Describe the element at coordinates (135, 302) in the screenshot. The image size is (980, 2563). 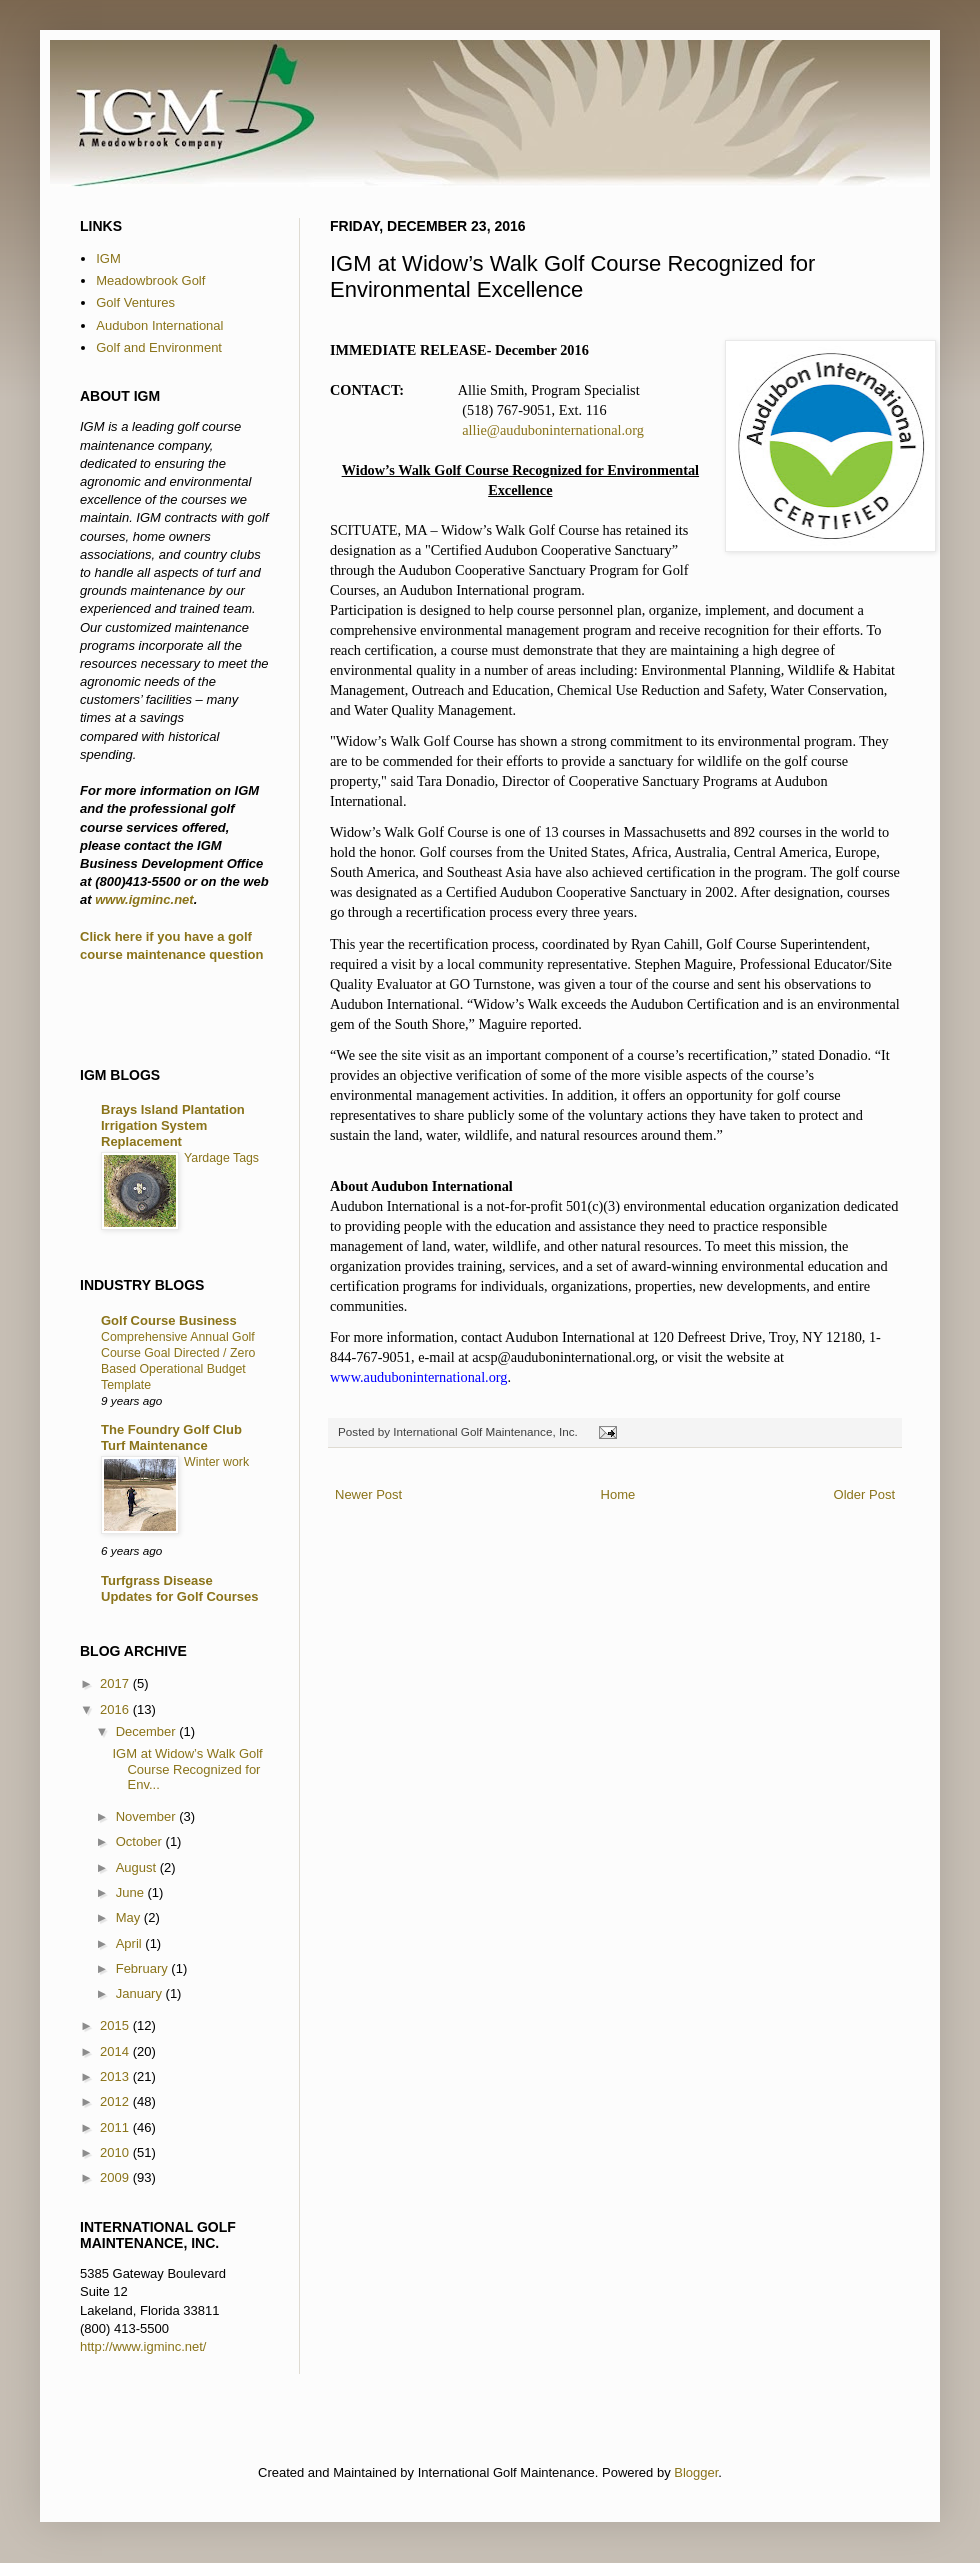
I see `Golf Ventures` at that location.